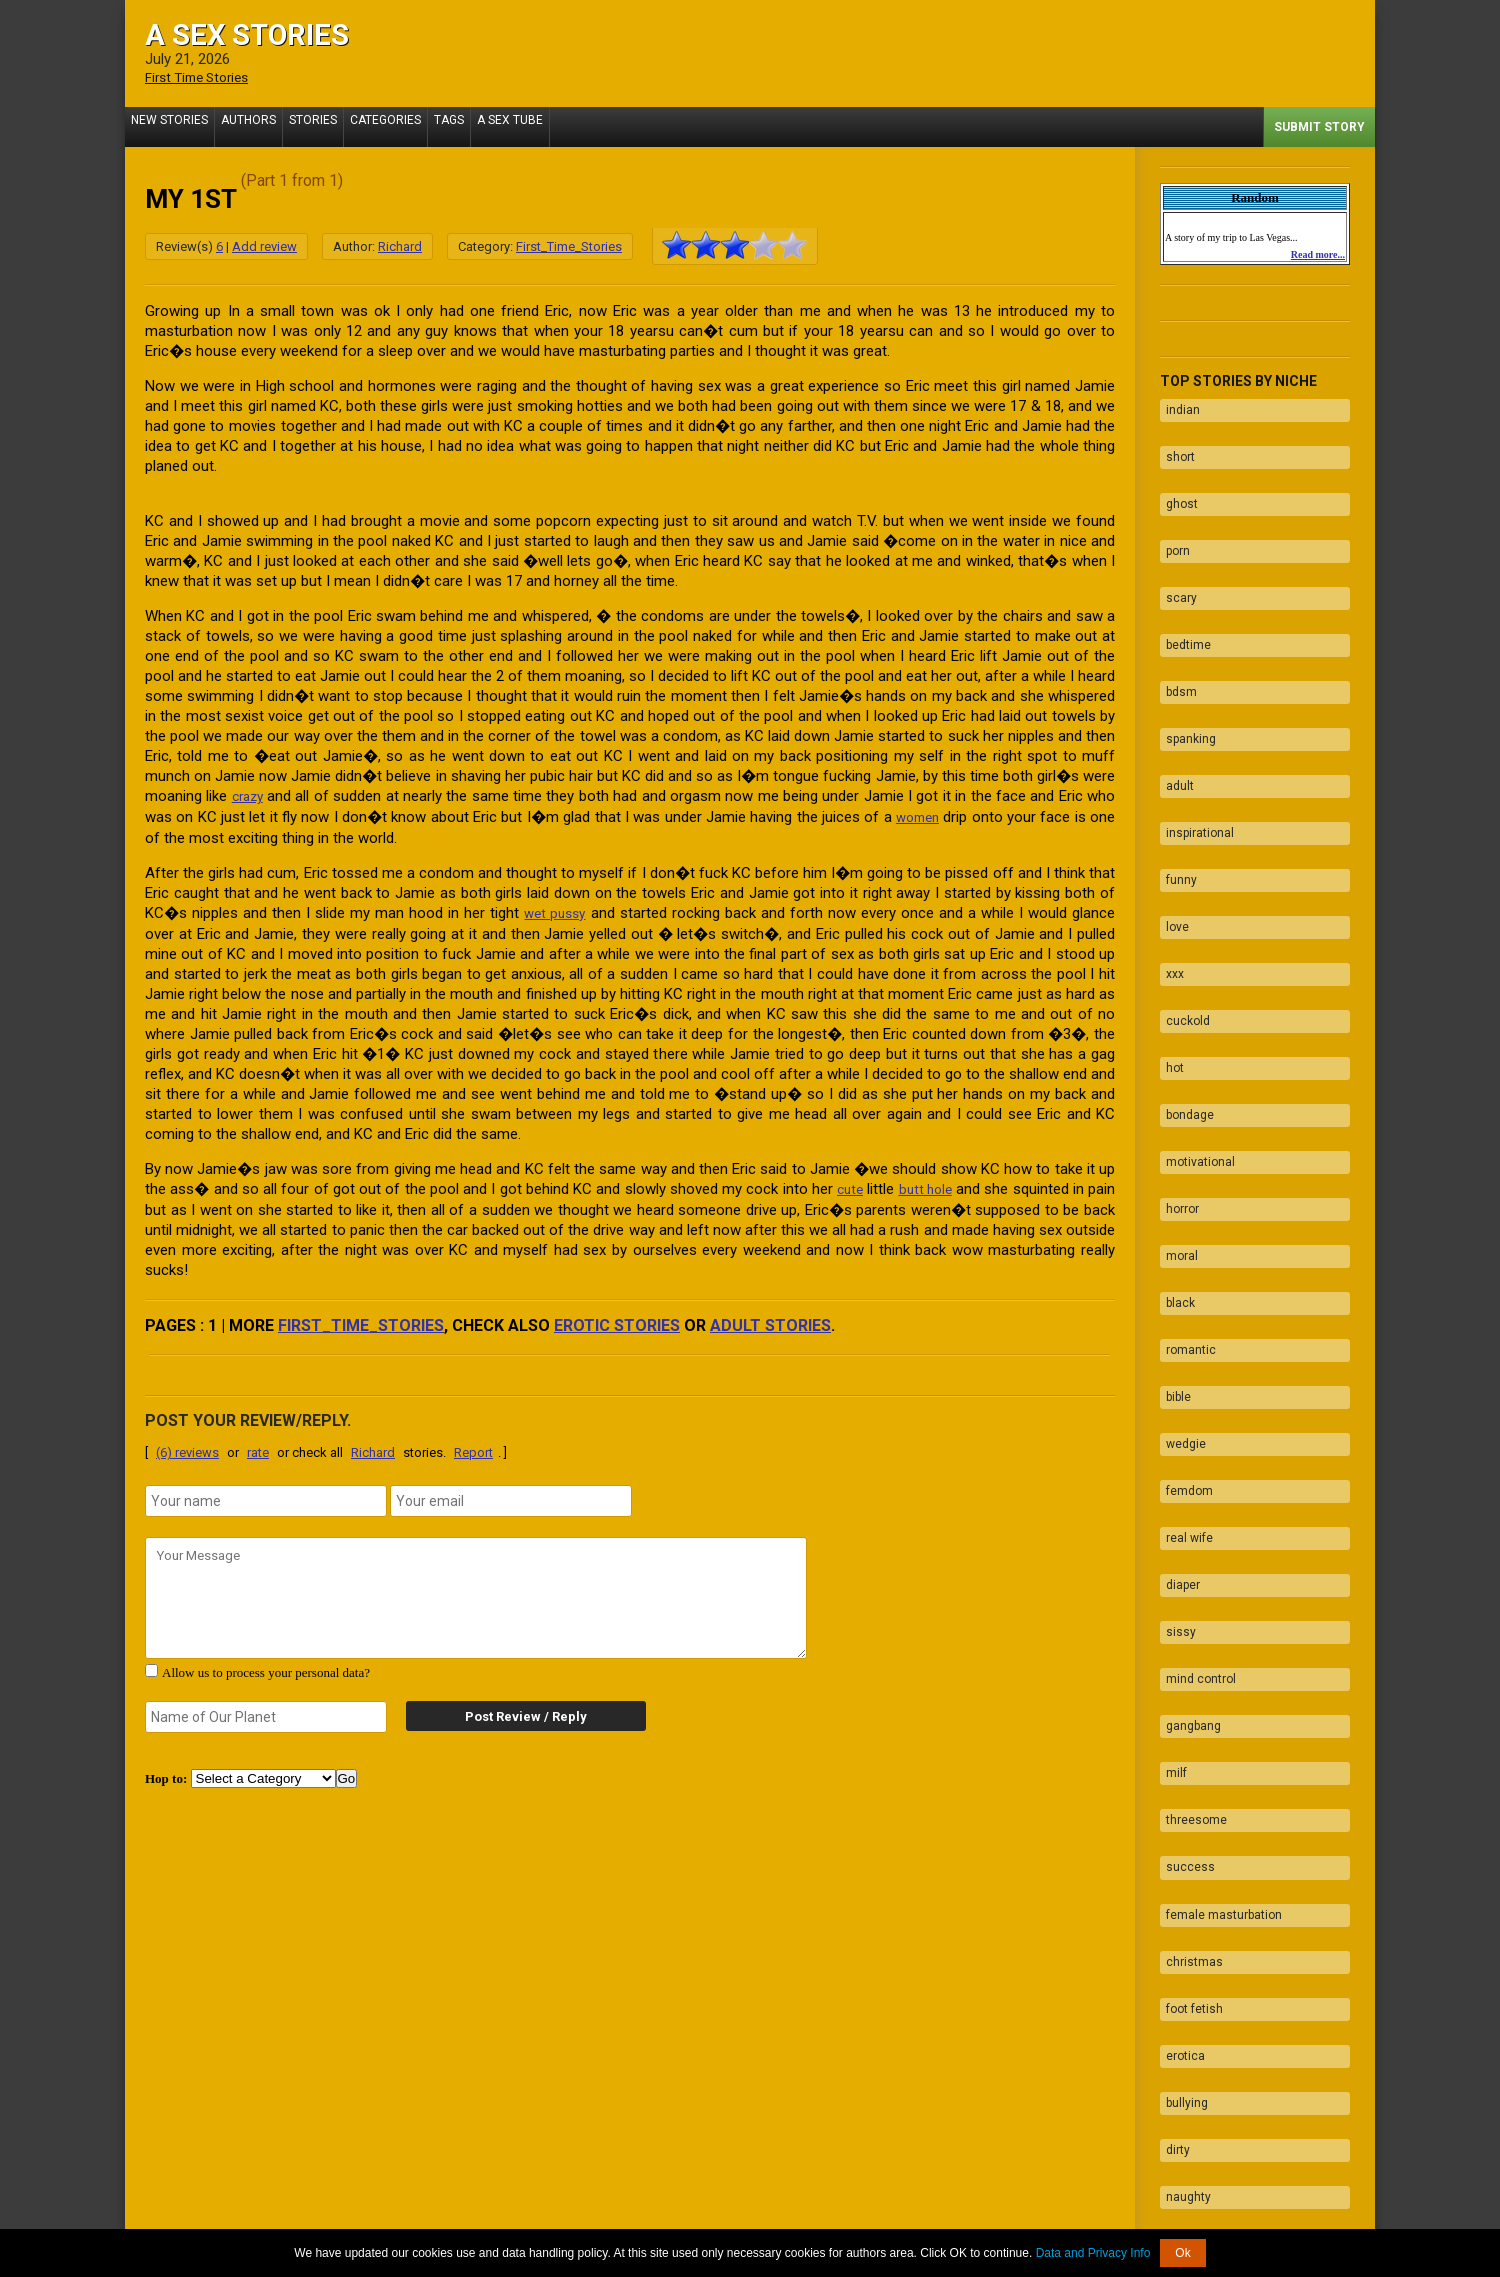  What do you see at coordinates (1180, 1263) in the screenshot?
I see `wedgie` at bounding box center [1180, 1263].